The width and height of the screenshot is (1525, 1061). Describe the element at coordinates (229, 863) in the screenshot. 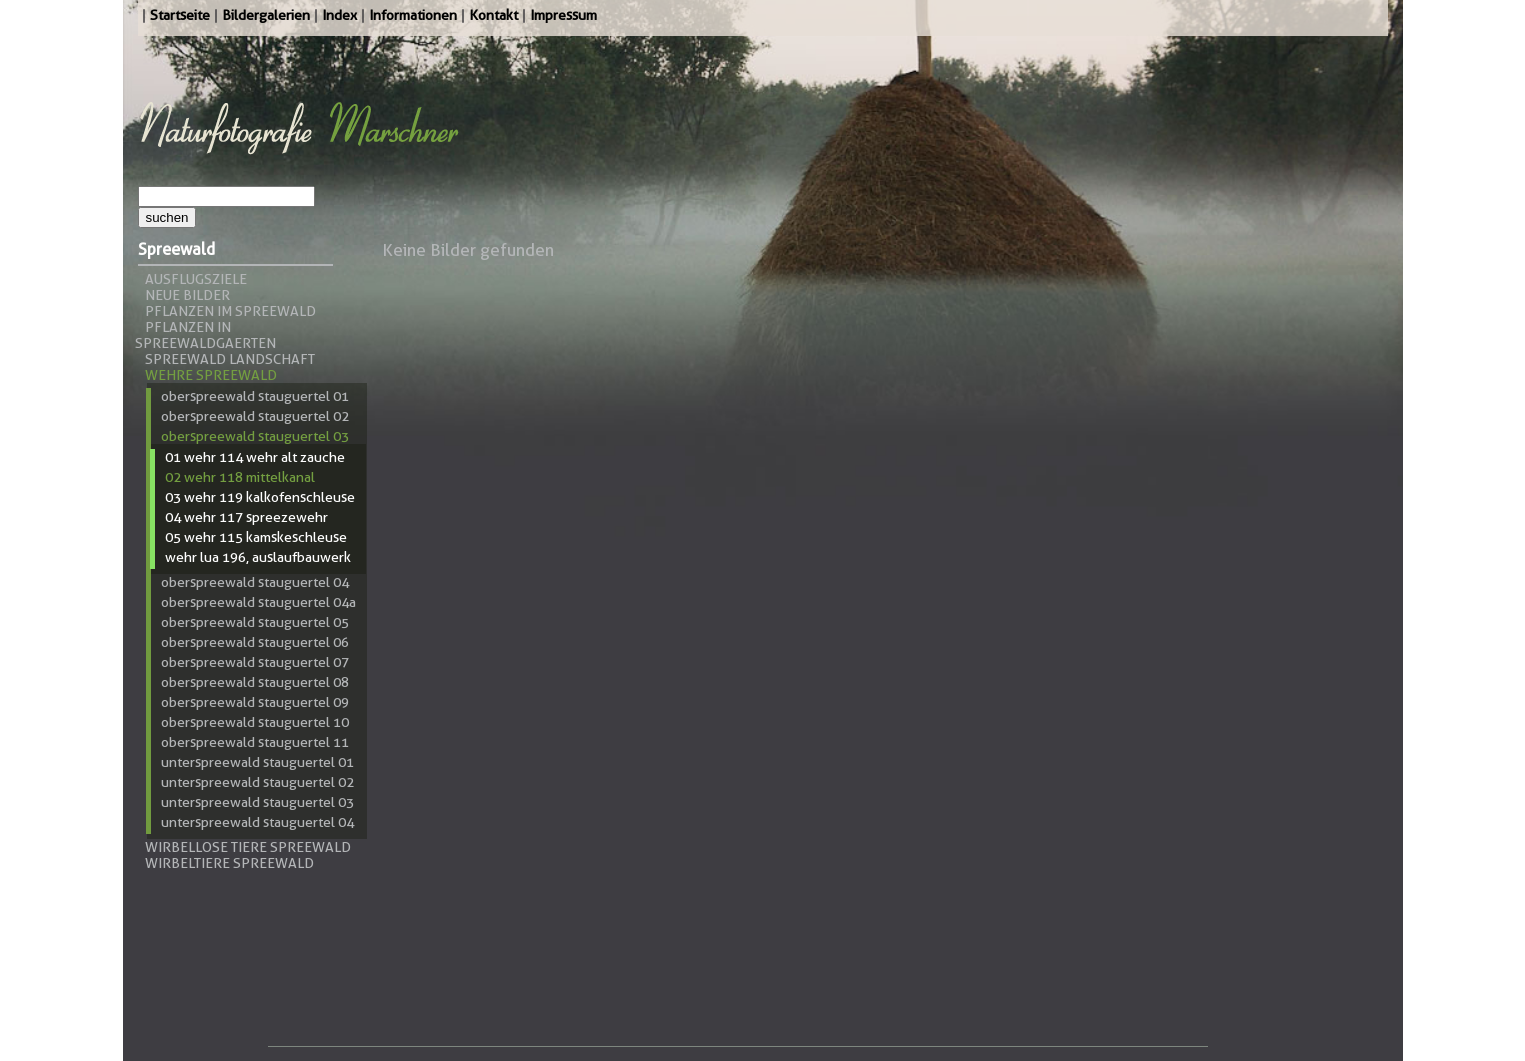

I see `Wirbeltiere Spreewald` at that location.